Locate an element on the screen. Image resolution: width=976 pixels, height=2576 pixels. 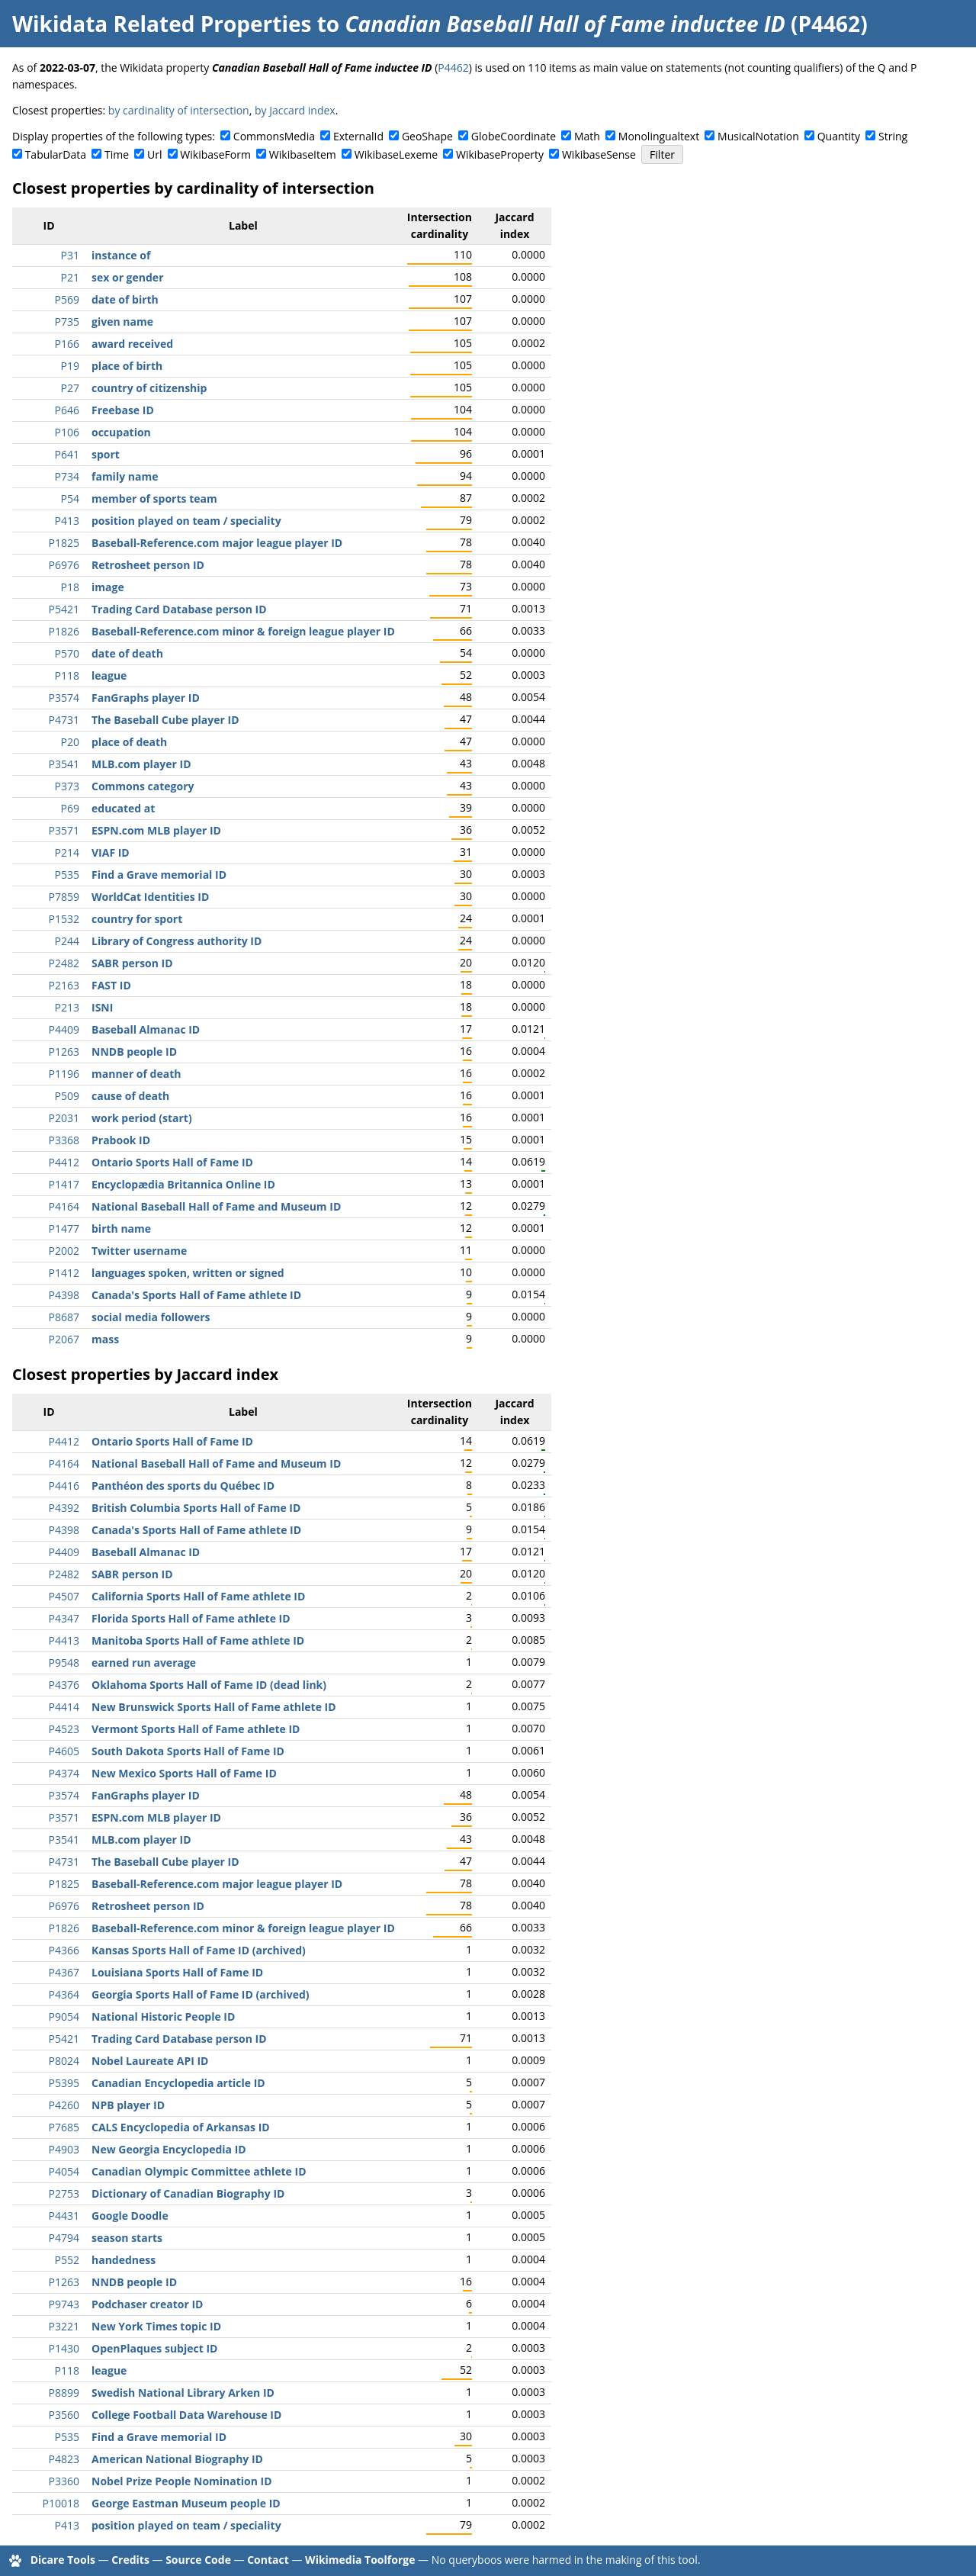
Nobel Prize People Nomination ID is located at coordinates (182, 2481).